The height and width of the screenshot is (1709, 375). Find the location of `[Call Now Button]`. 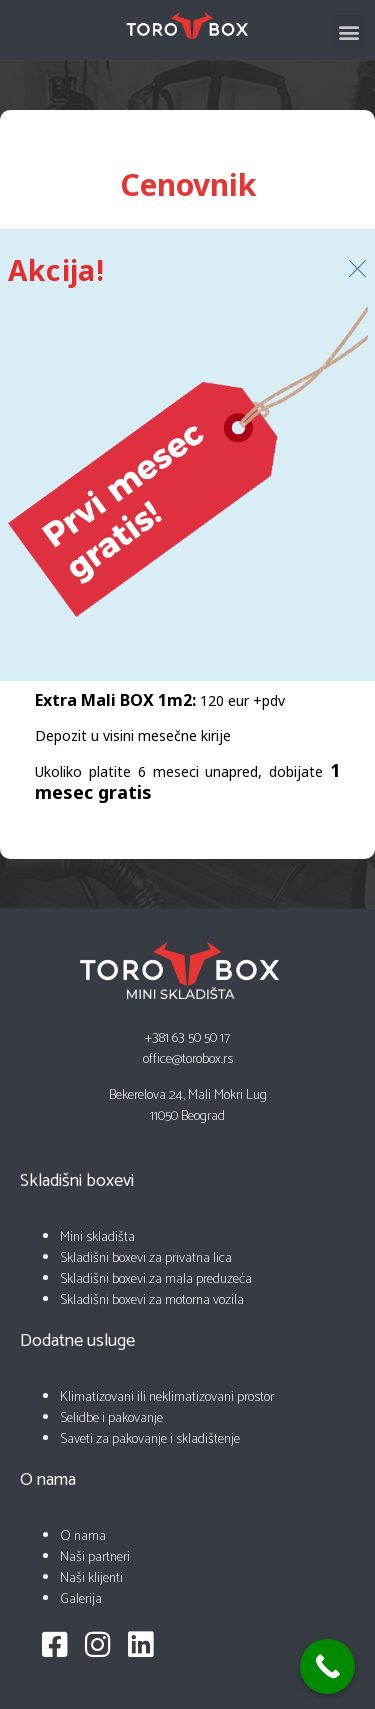

[Call Now Button] is located at coordinates (327, 1666).